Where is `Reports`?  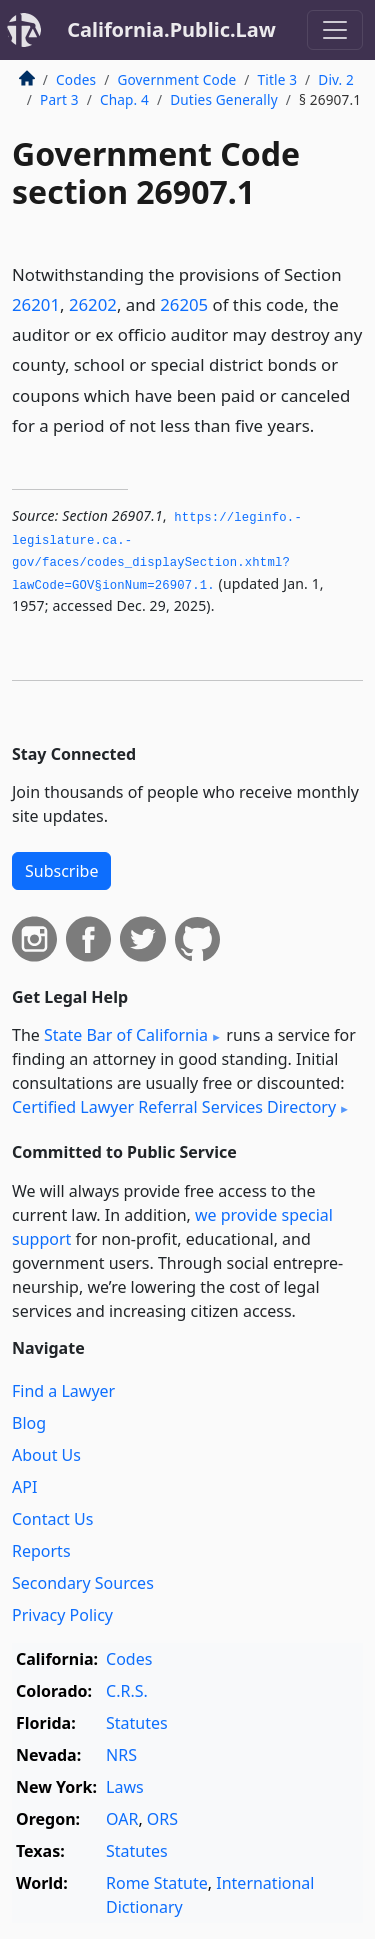 Reports is located at coordinates (41, 1551).